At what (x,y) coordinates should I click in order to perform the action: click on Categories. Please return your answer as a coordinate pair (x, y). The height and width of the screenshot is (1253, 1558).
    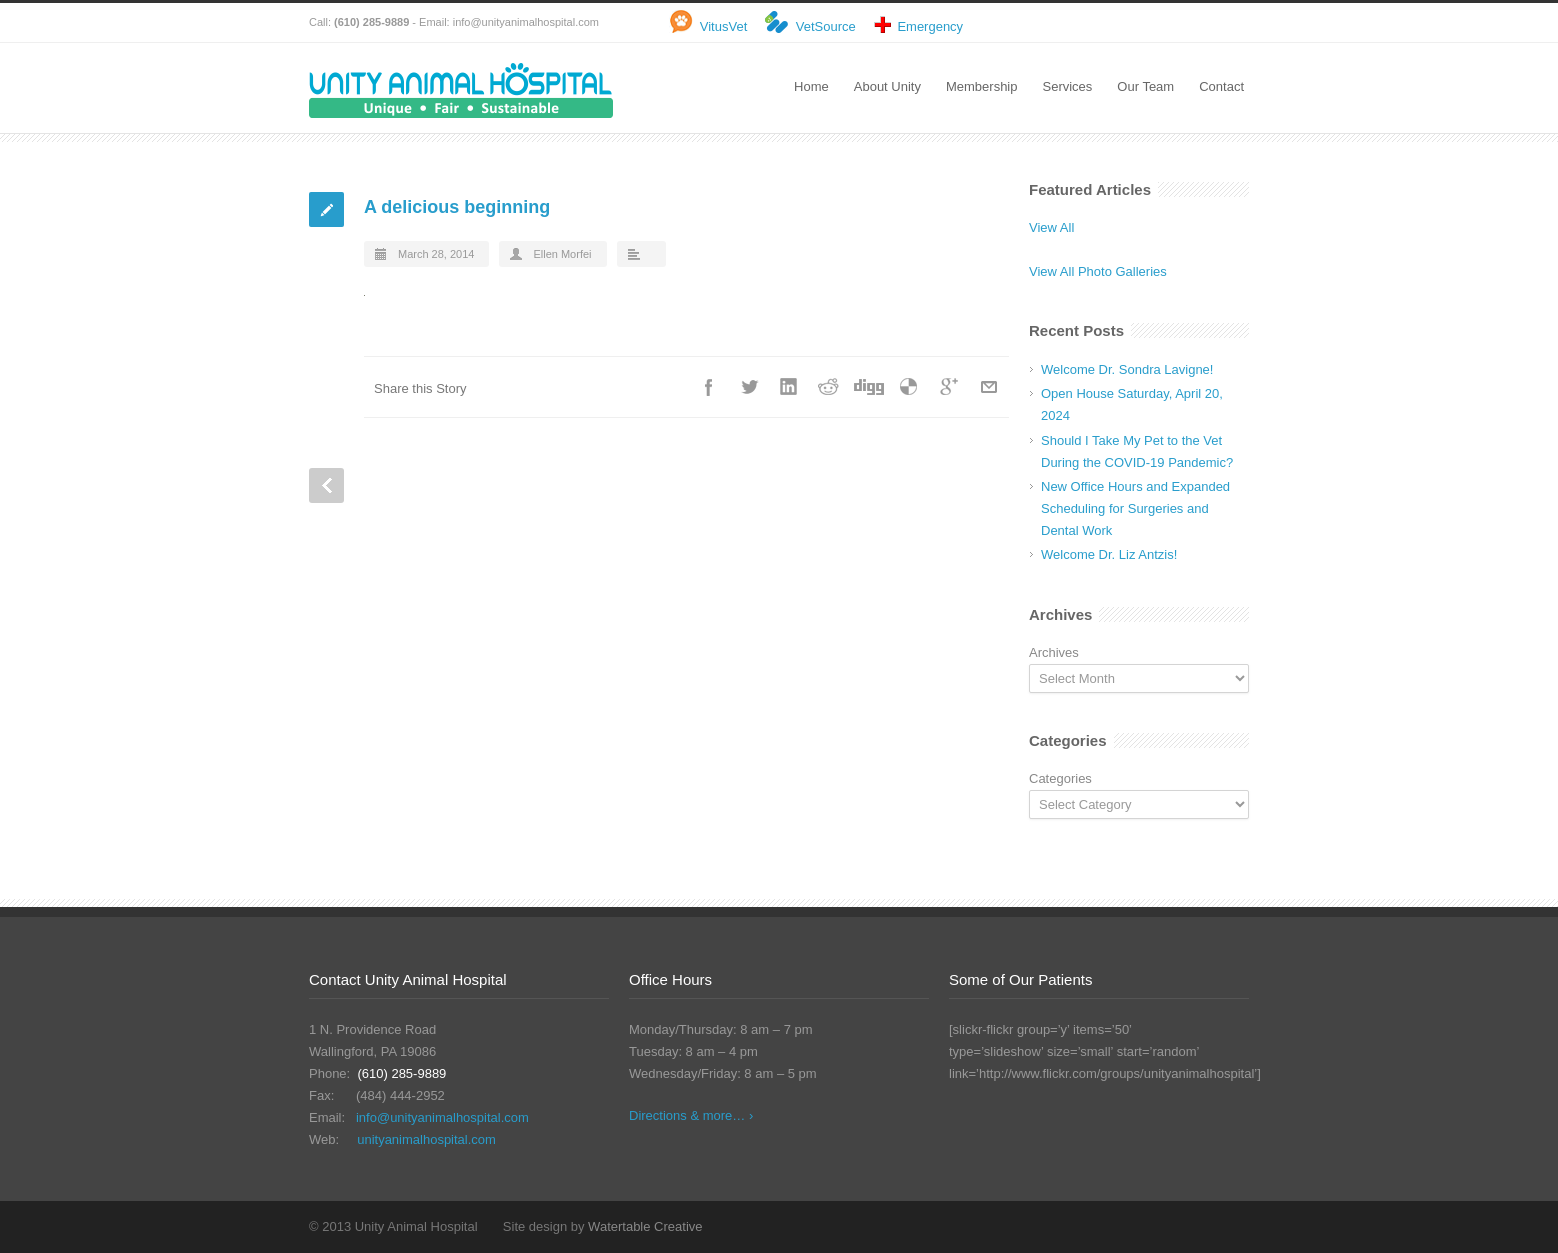
    Looking at the image, I should click on (1060, 778).